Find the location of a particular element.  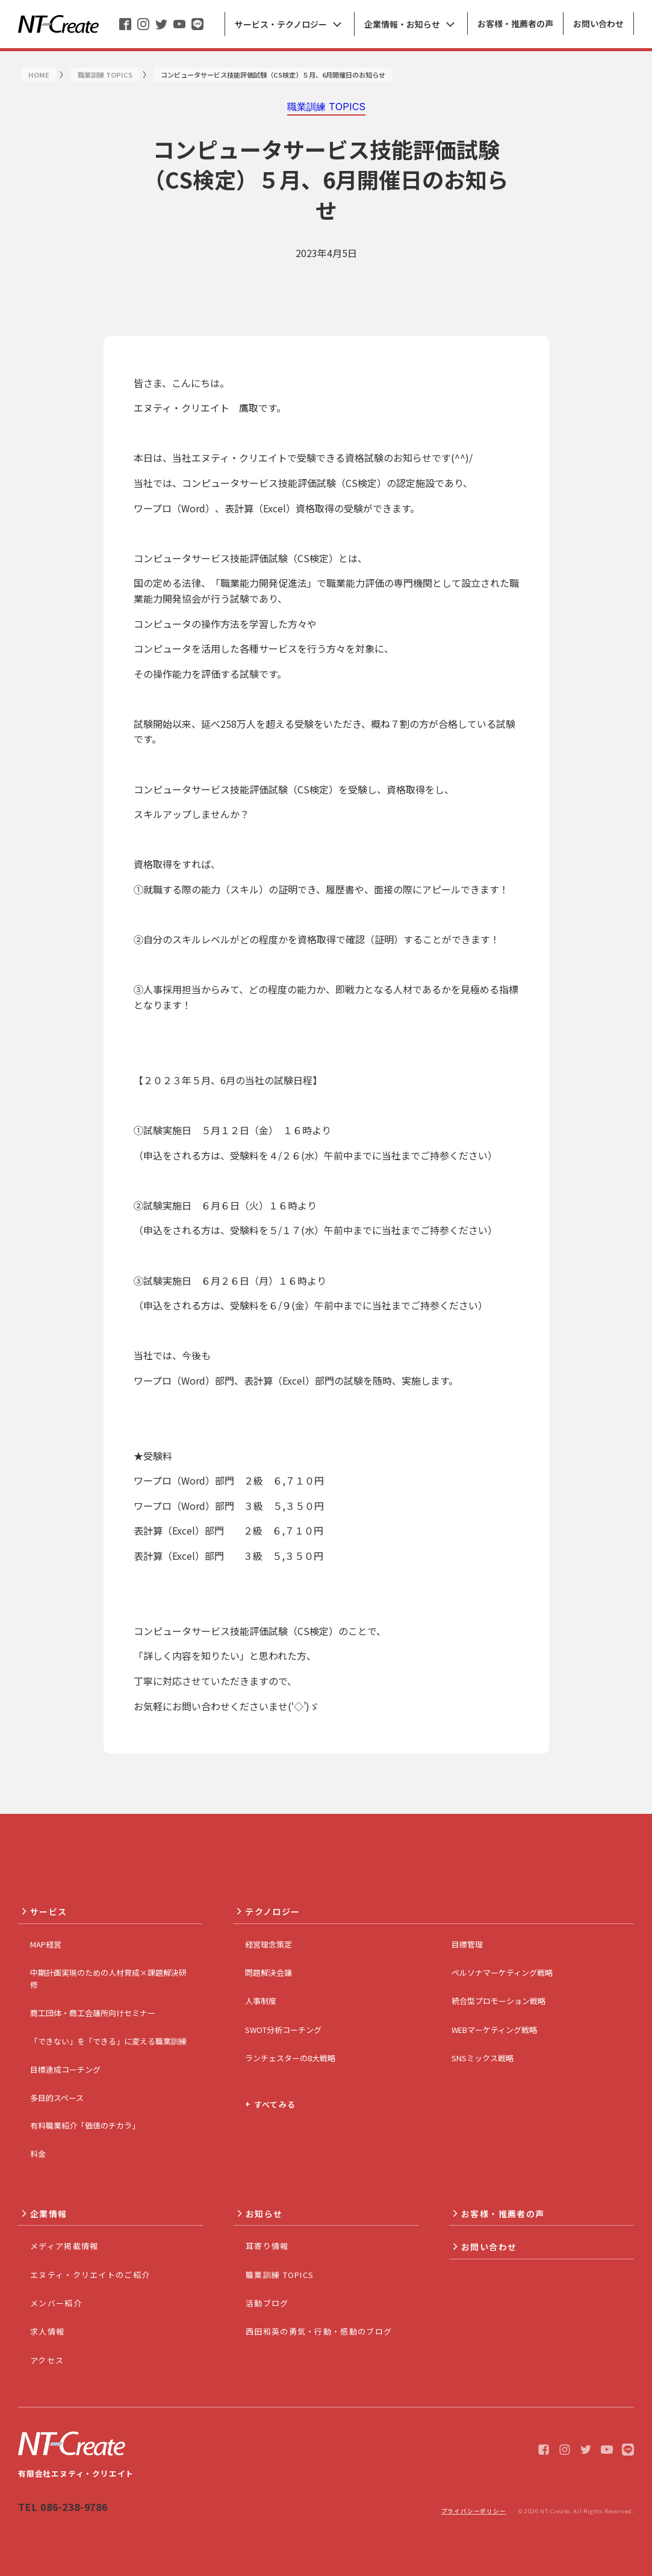

MAP経営 is located at coordinates (45, 1944).